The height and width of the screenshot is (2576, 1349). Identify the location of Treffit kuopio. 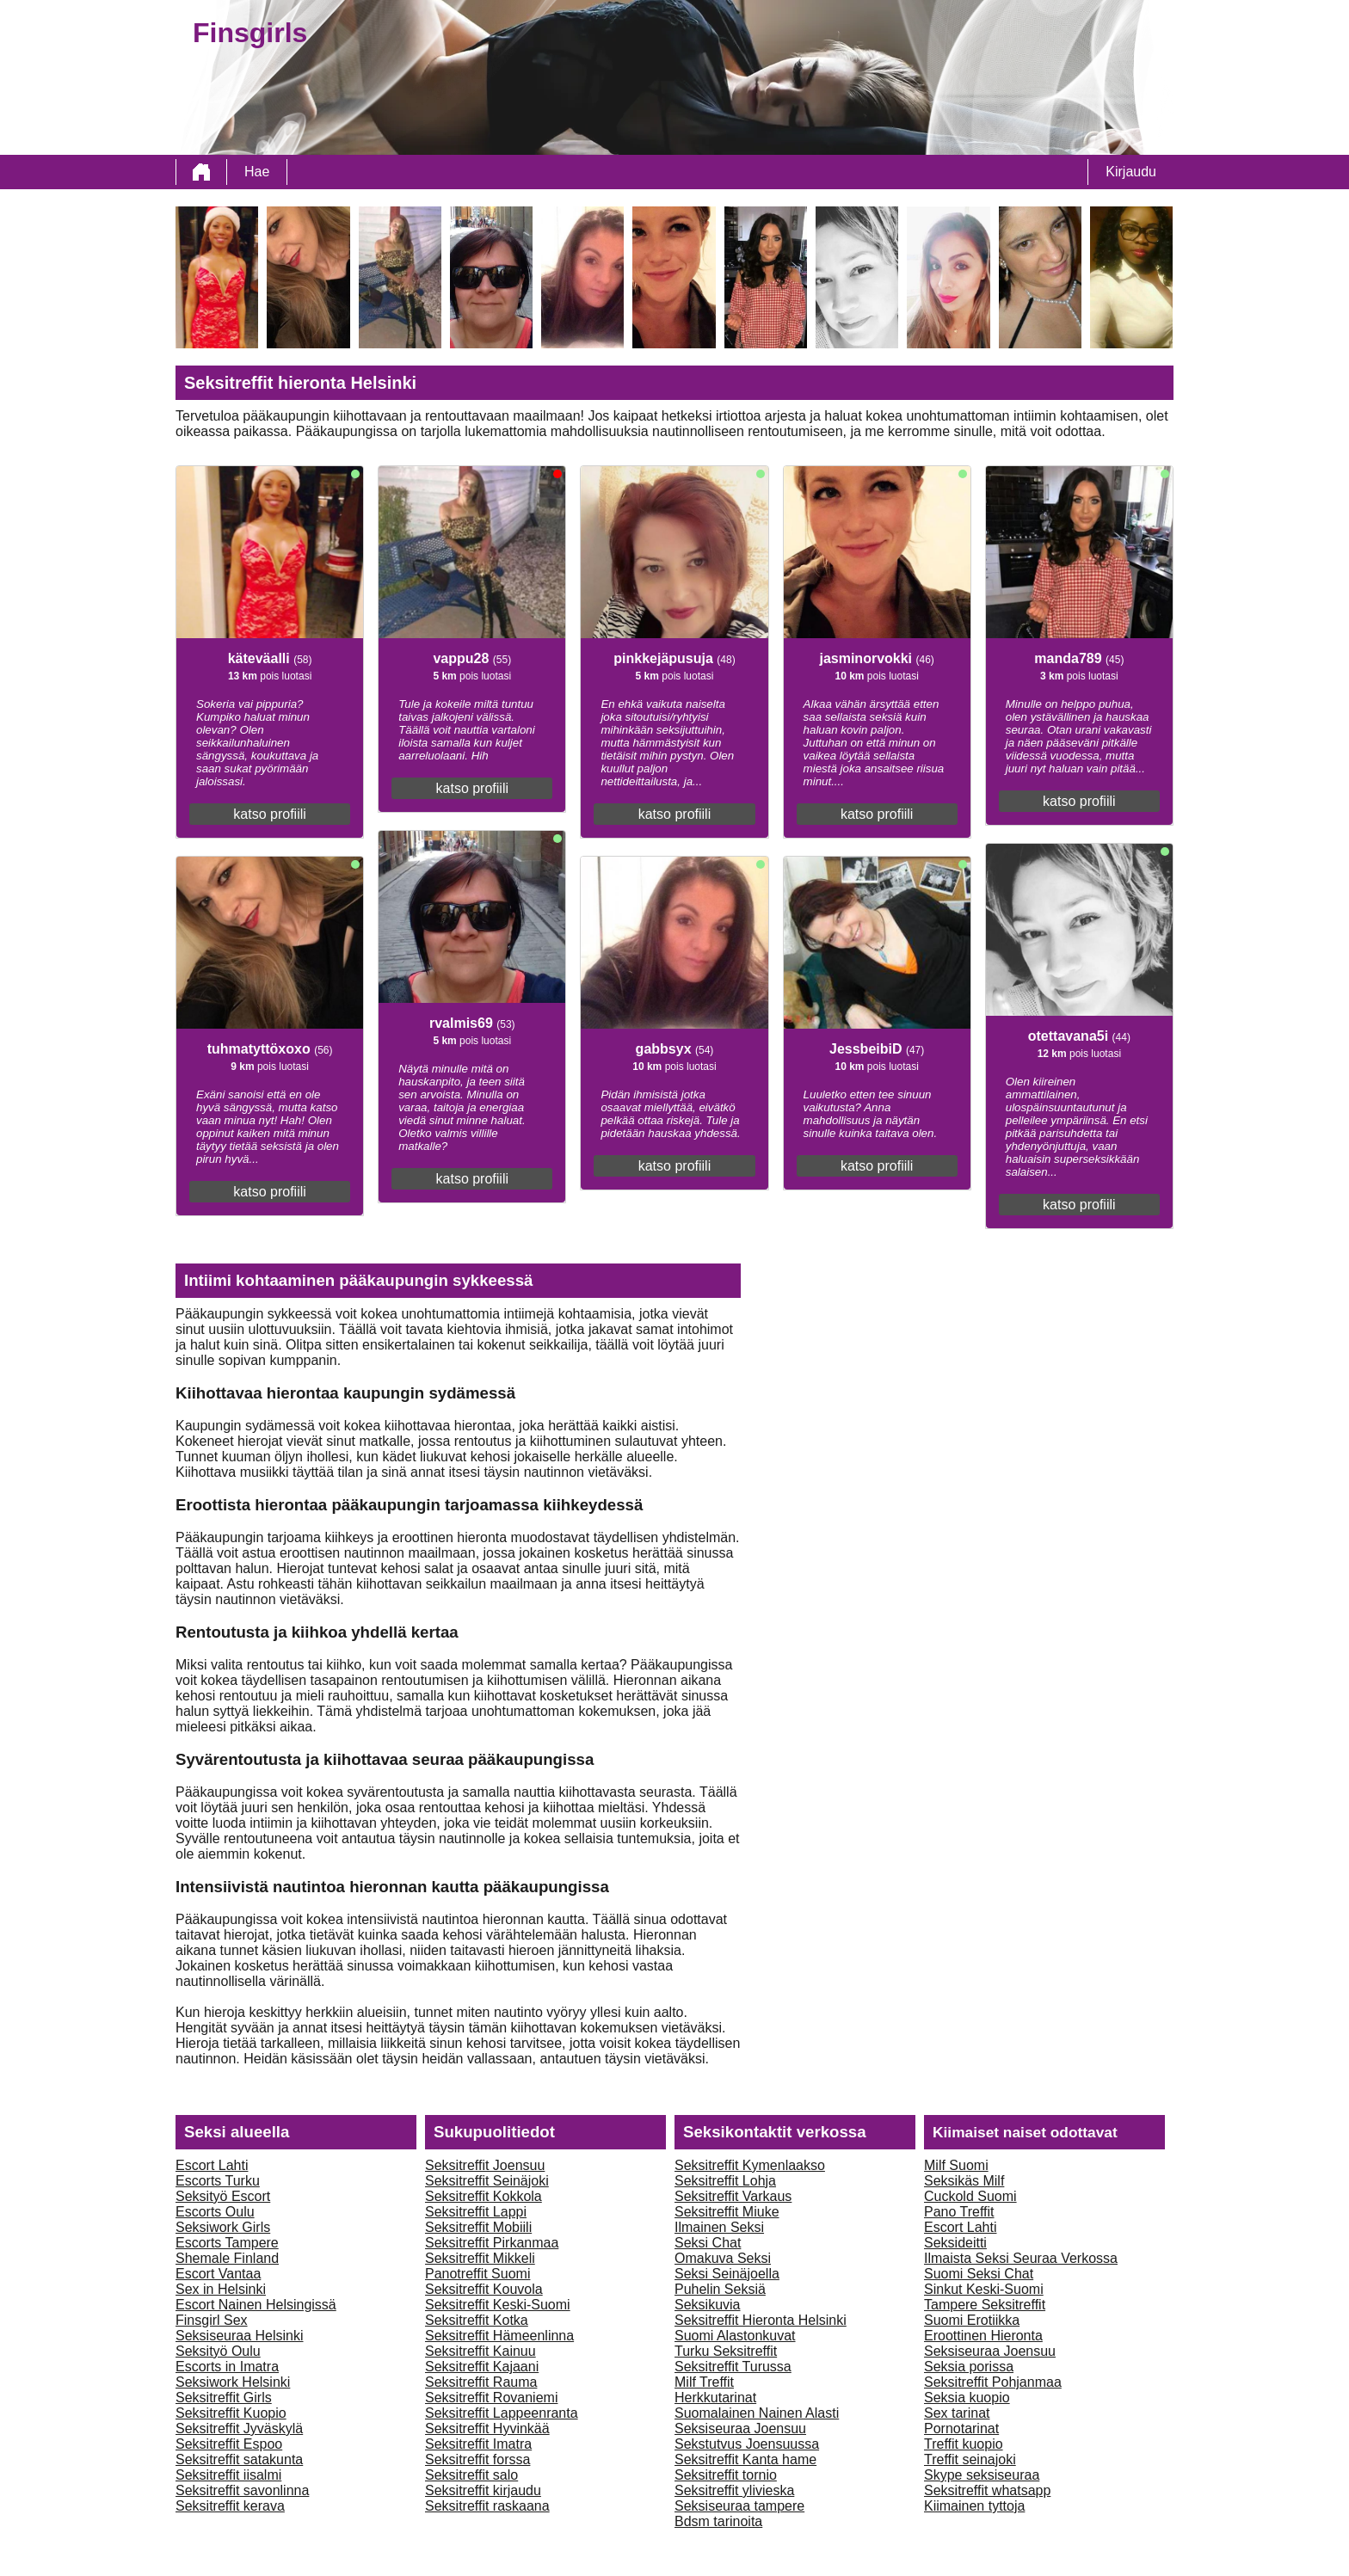
(963, 2444).